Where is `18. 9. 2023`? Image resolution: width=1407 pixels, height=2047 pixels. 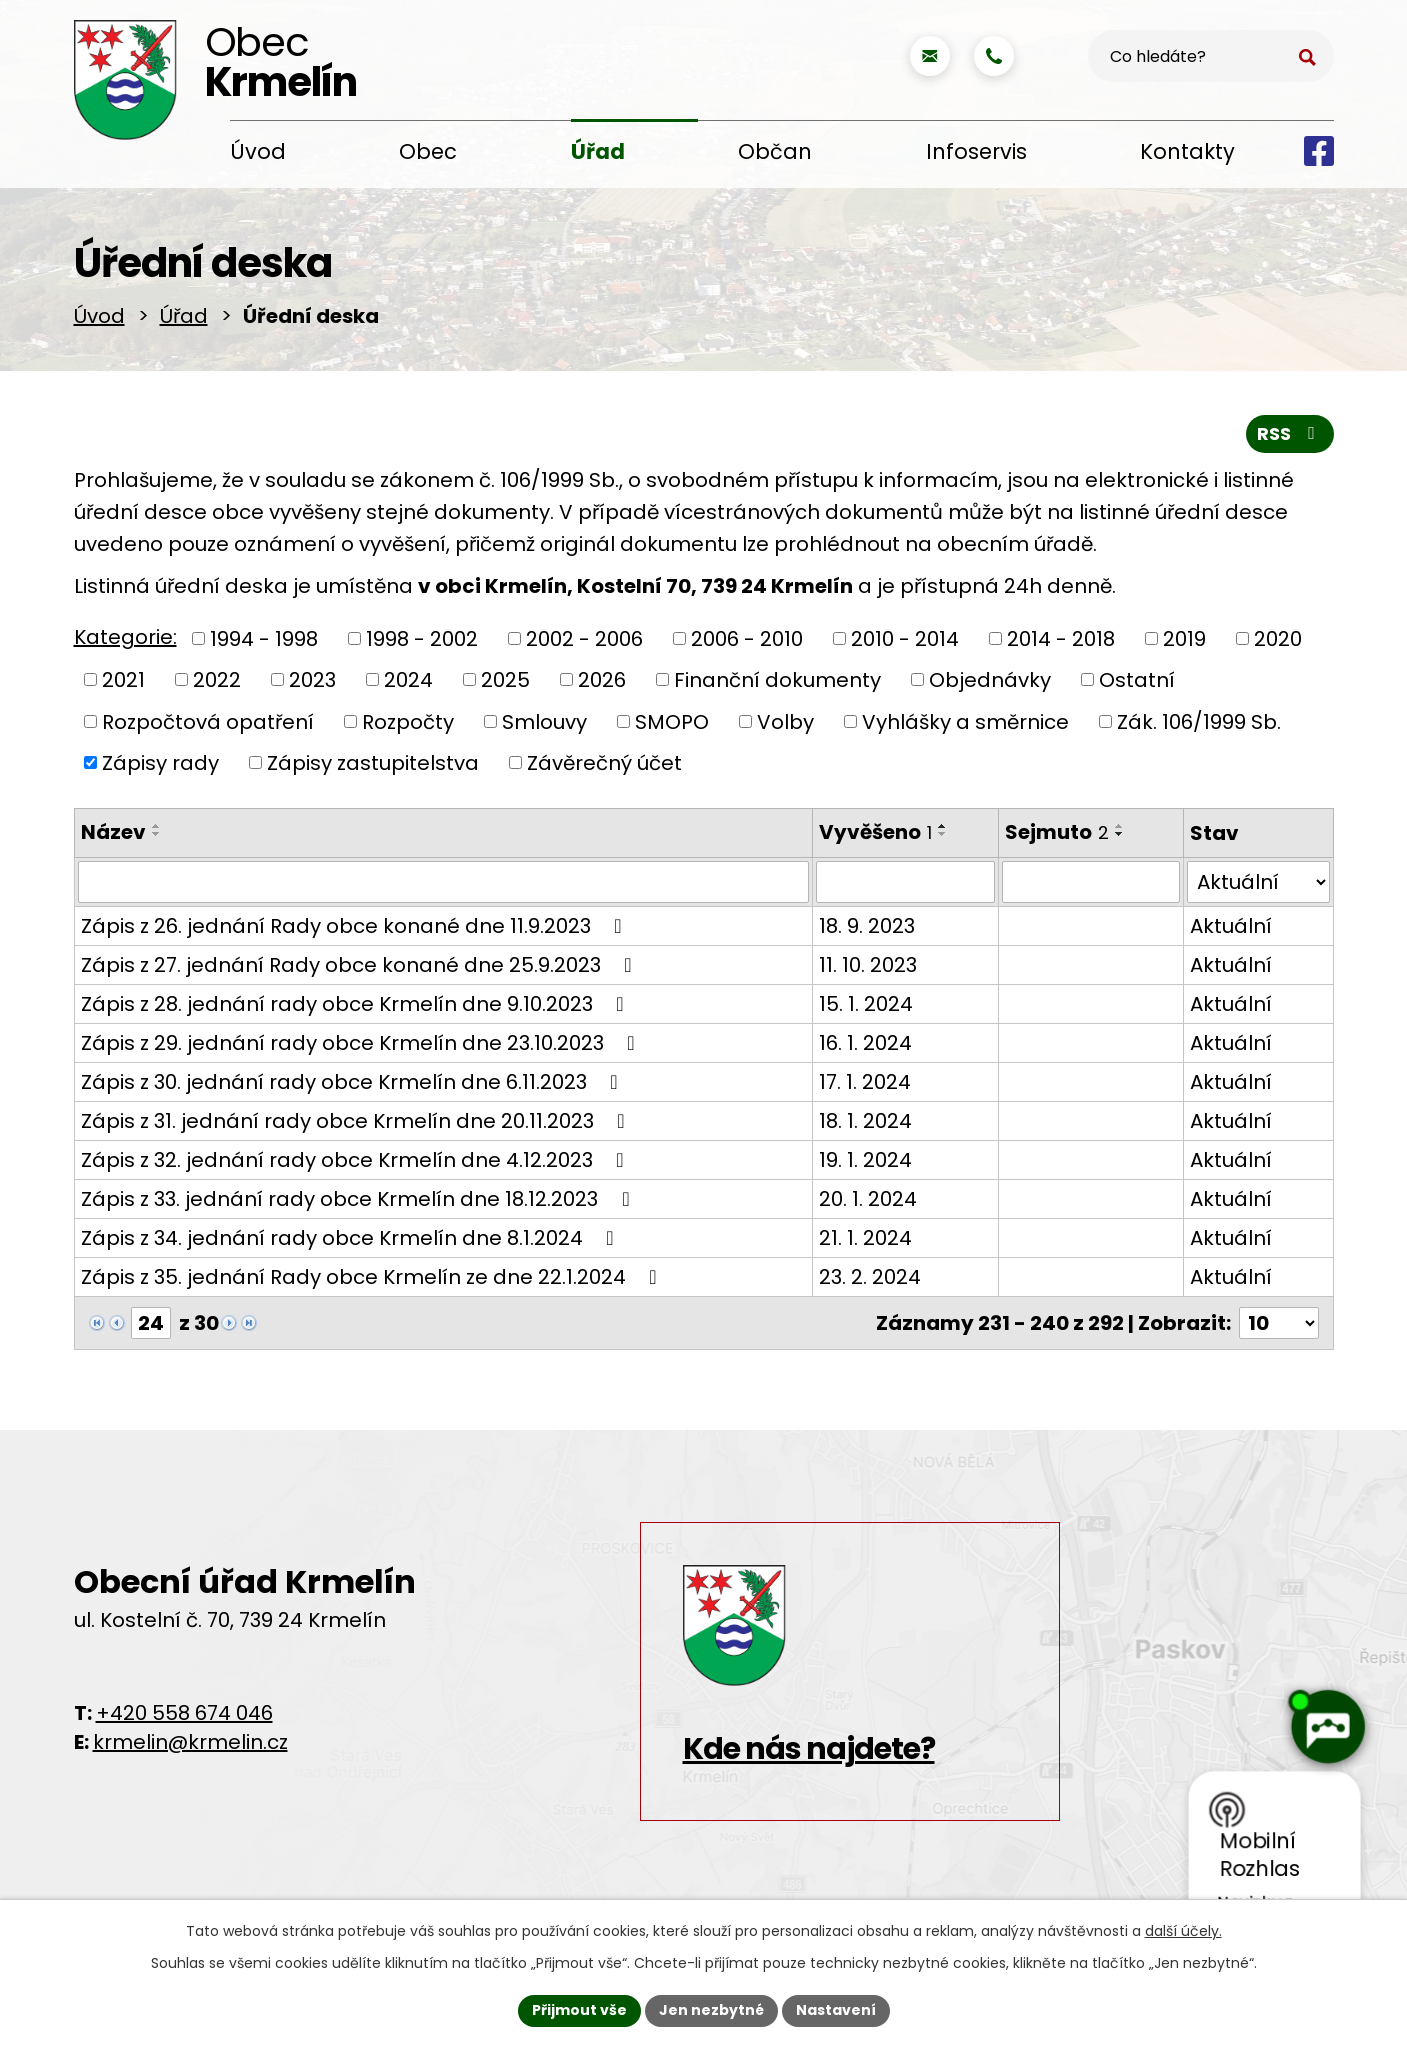 18. 9. 2023 is located at coordinates (867, 926).